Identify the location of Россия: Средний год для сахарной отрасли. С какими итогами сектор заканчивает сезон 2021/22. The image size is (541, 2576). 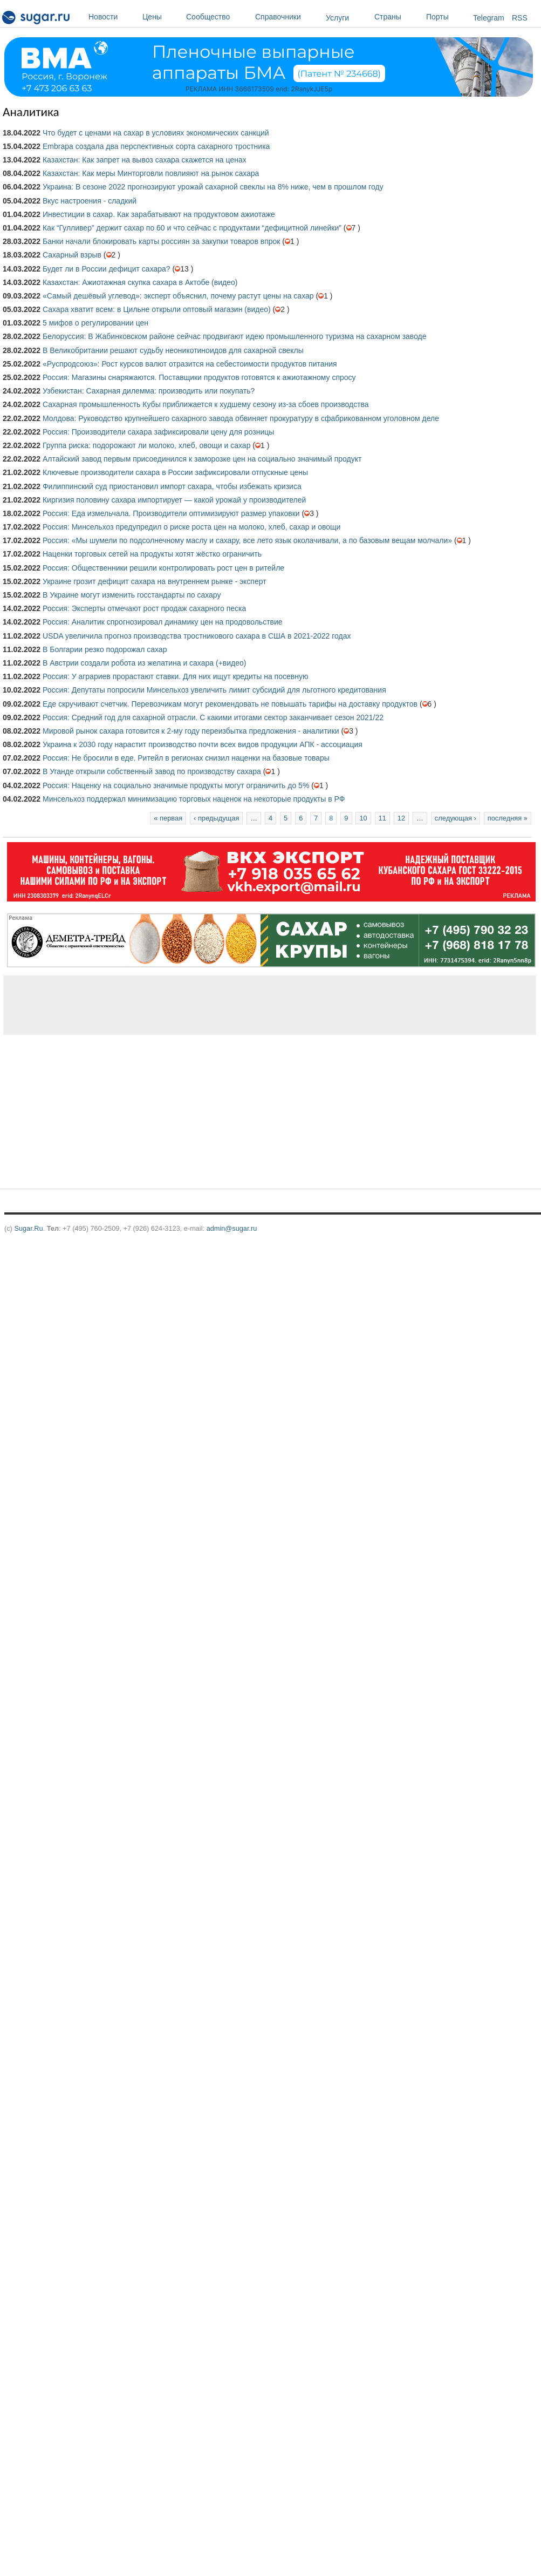
(213, 717).